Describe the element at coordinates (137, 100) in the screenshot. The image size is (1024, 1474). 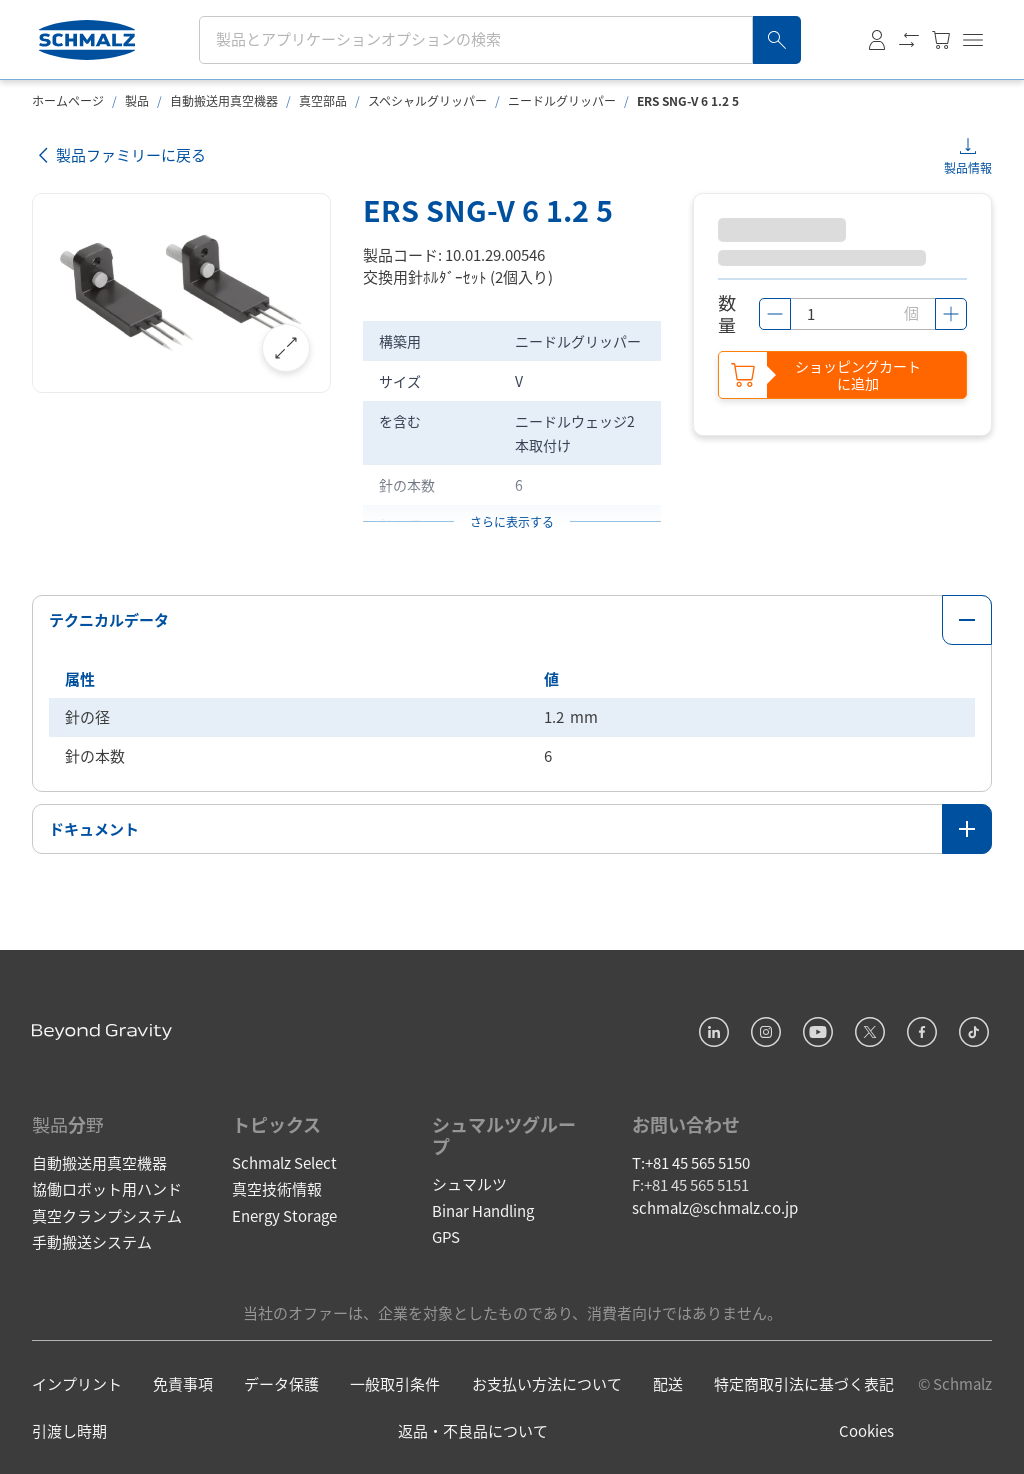
I see `製品` at that location.